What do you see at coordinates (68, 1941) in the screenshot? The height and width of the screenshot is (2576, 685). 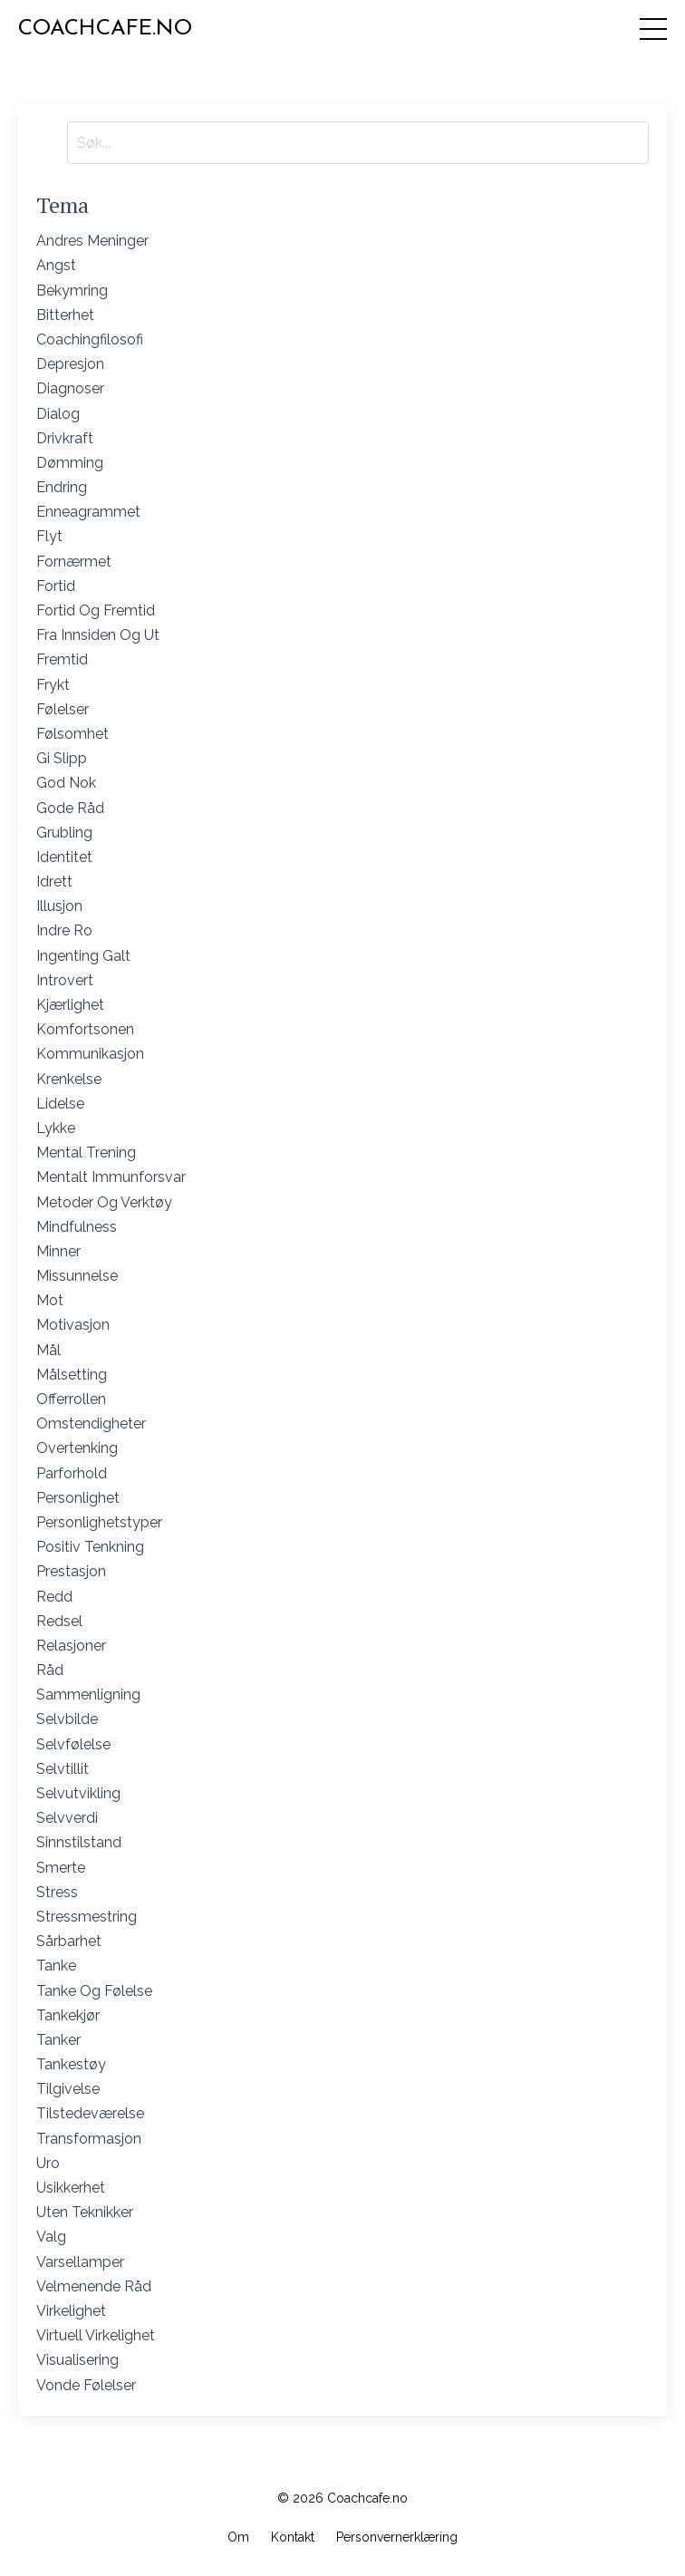 I see `sårbarhet` at bounding box center [68, 1941].